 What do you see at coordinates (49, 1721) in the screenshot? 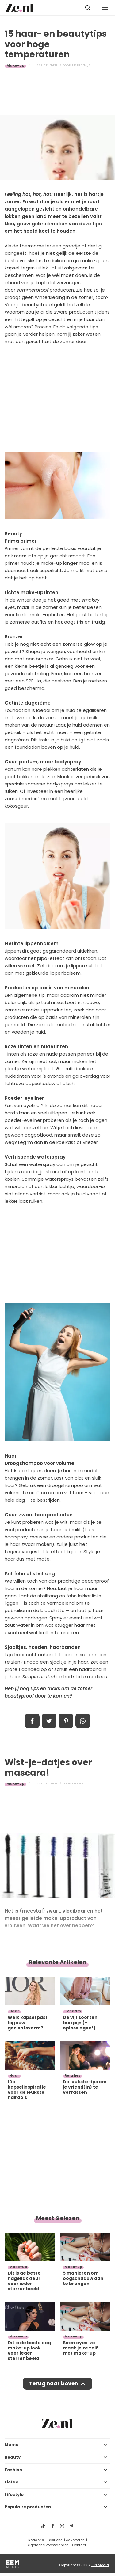
I see `Tweet` at bounding box center [49, 1721].